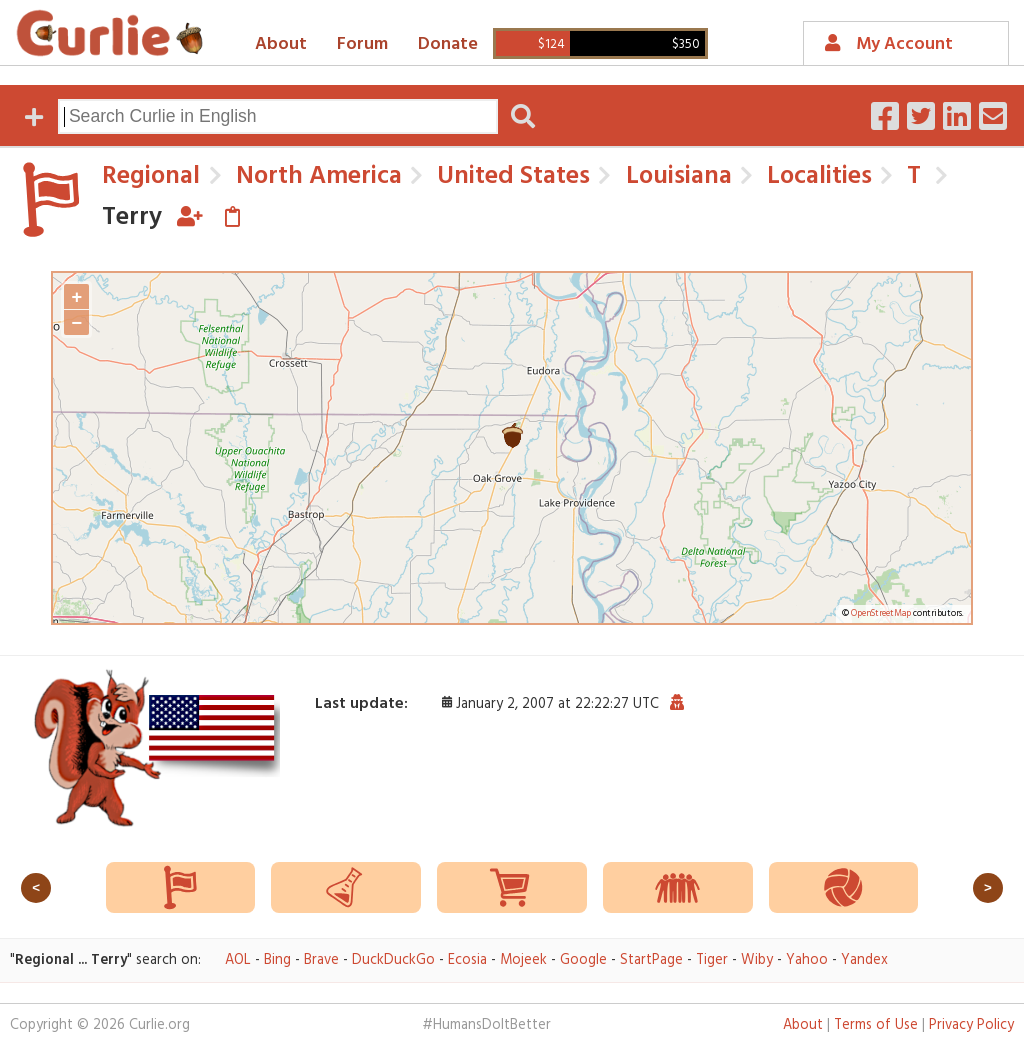 The height and width of the screenshot is (1057, 1024). What do you see at coordinates (238, 960) in the screenshot?
I see `AOL` at bounding box center [238, 960].